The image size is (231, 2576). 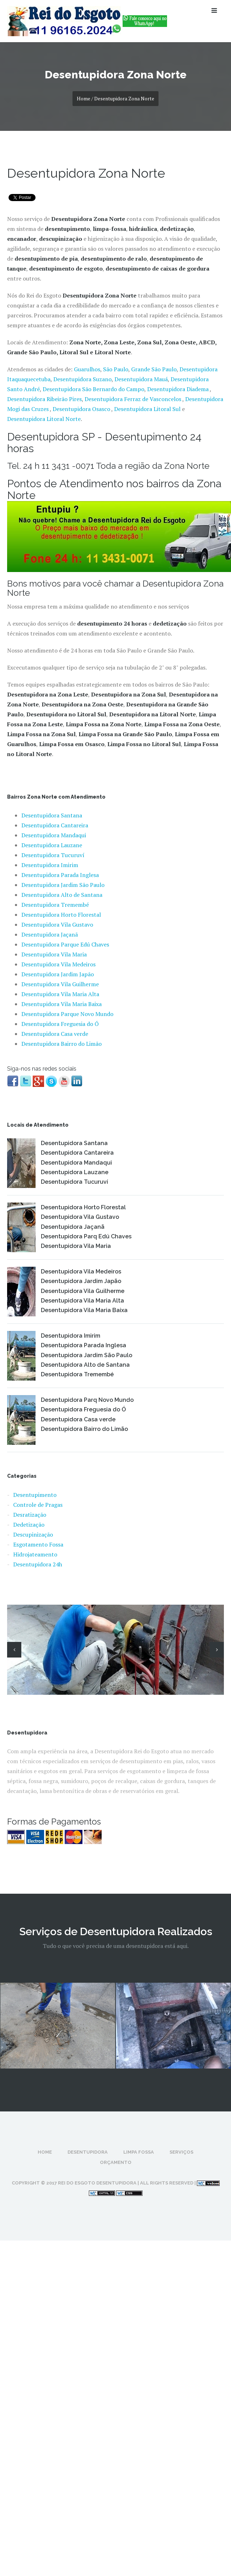 I want to click on Desentupidora Horto Florestal, so click(x=61, y=914).